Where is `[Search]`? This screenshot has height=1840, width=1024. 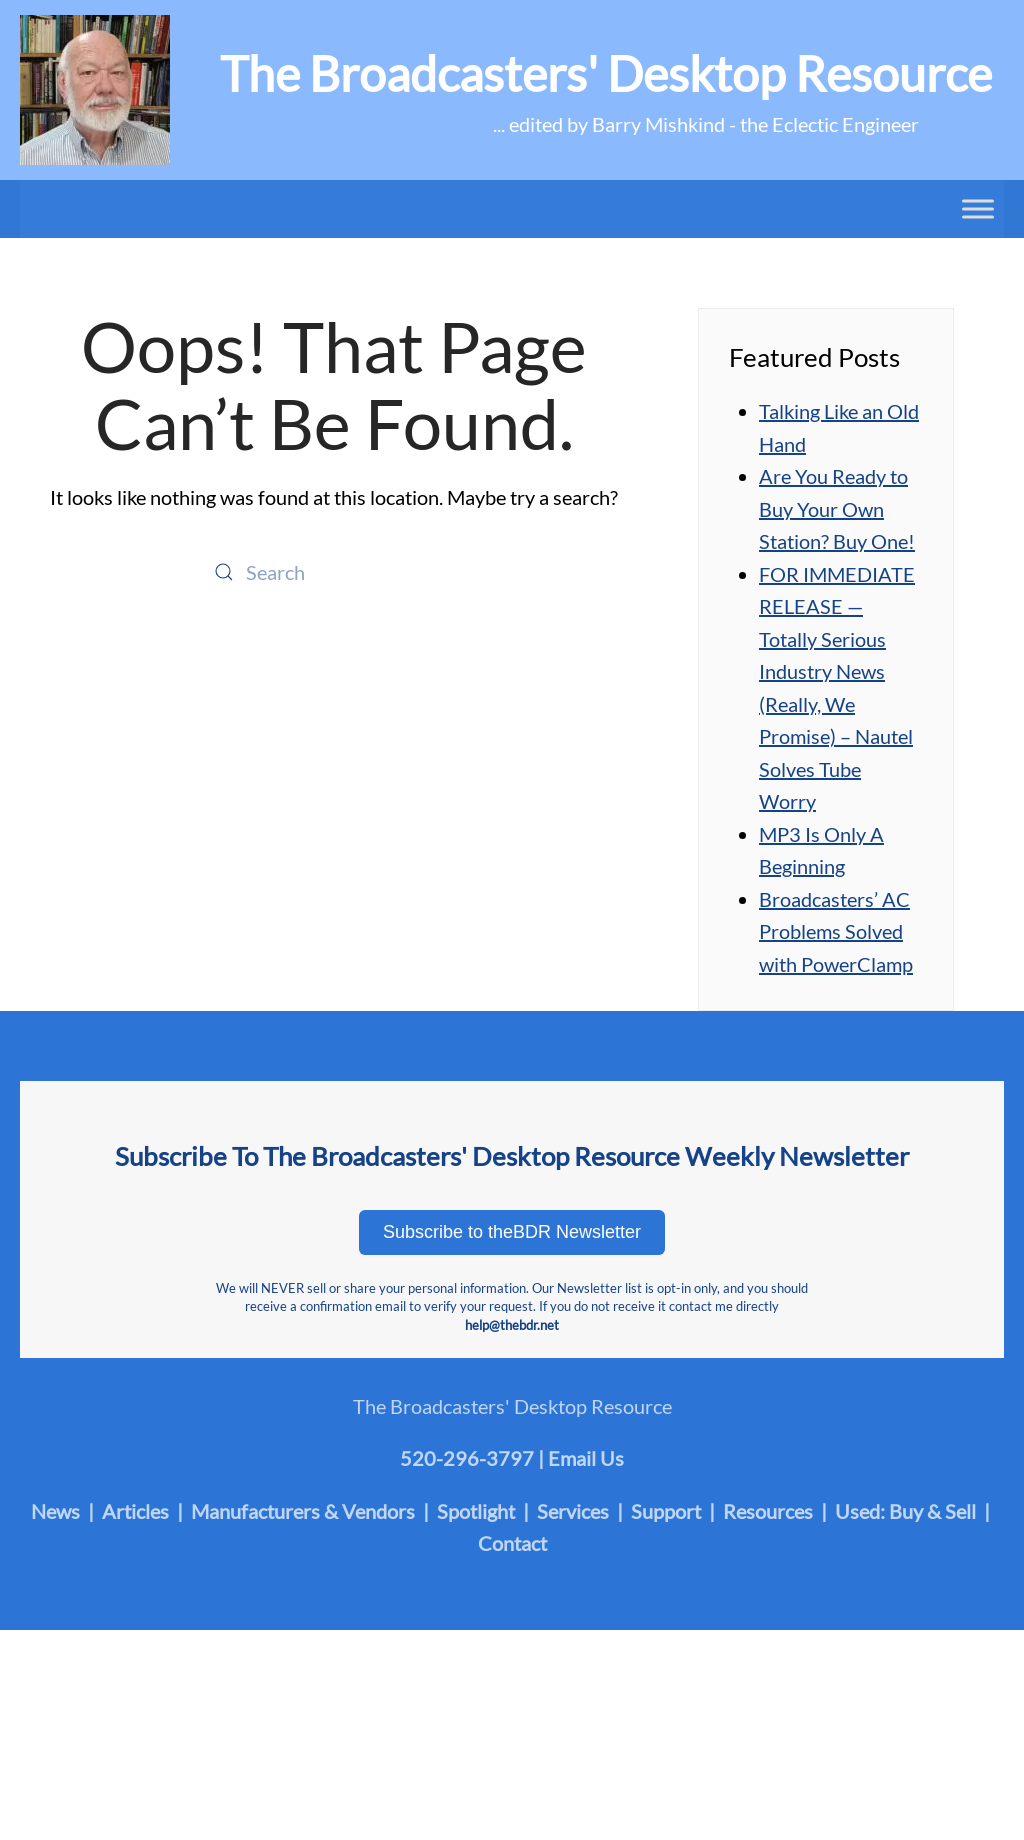
[Search] is located at coordinates (334, 572).